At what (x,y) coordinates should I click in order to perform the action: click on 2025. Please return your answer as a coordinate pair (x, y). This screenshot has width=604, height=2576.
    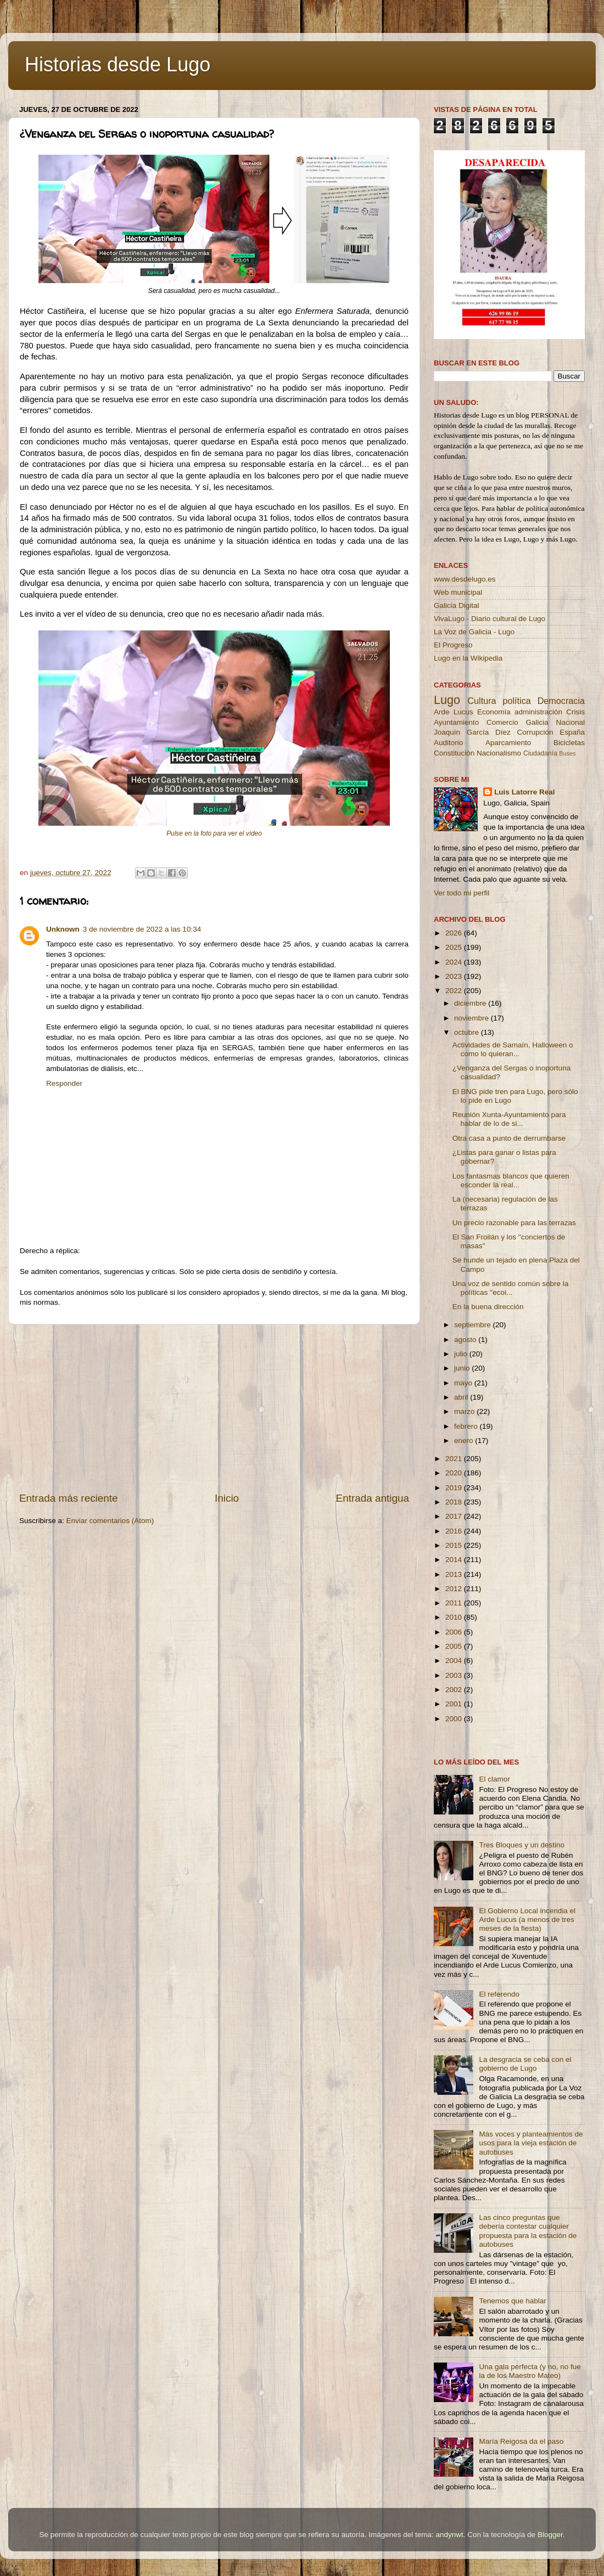
    Looking at the image, I should click on (454, 947).